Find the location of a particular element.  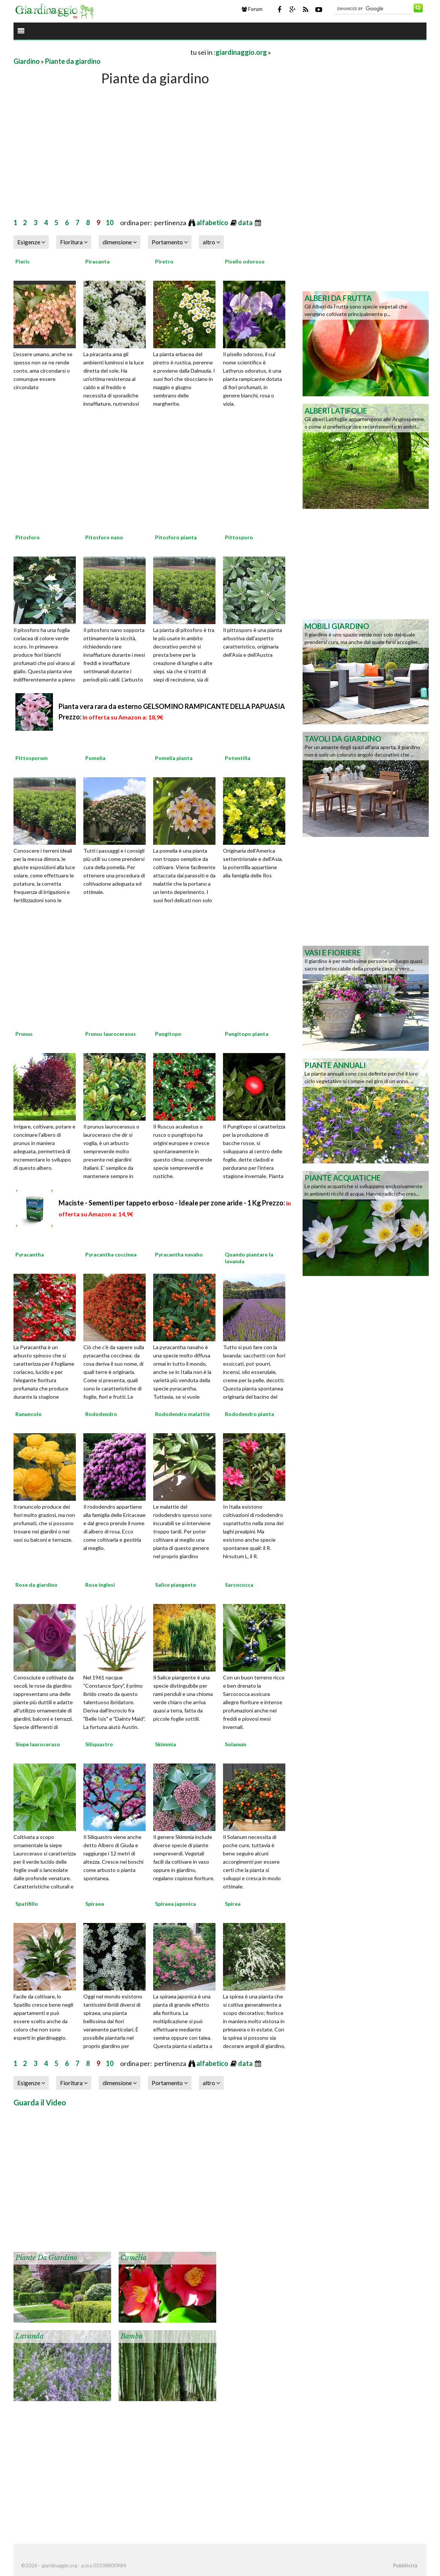

Pungitopo pianta is located at coordinates (246, 1034).